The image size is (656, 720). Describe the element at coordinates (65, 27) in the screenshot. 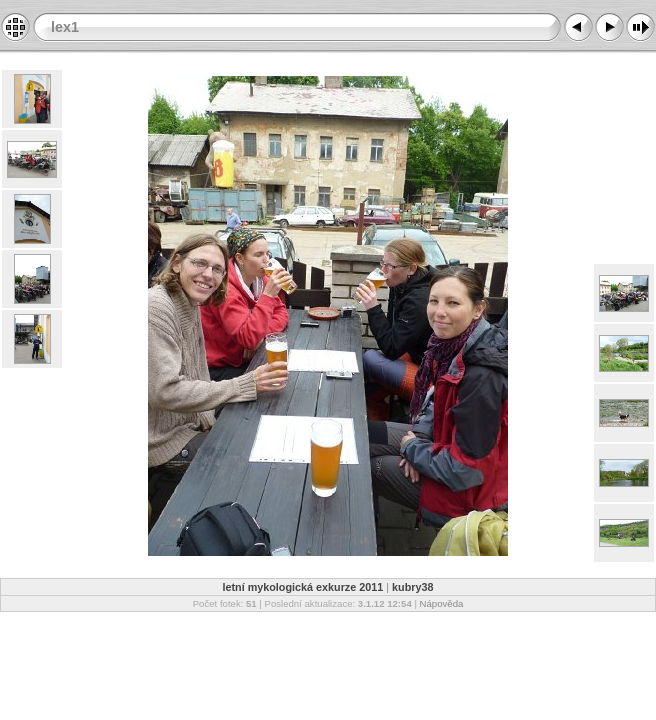

I see `lex1` at that location.